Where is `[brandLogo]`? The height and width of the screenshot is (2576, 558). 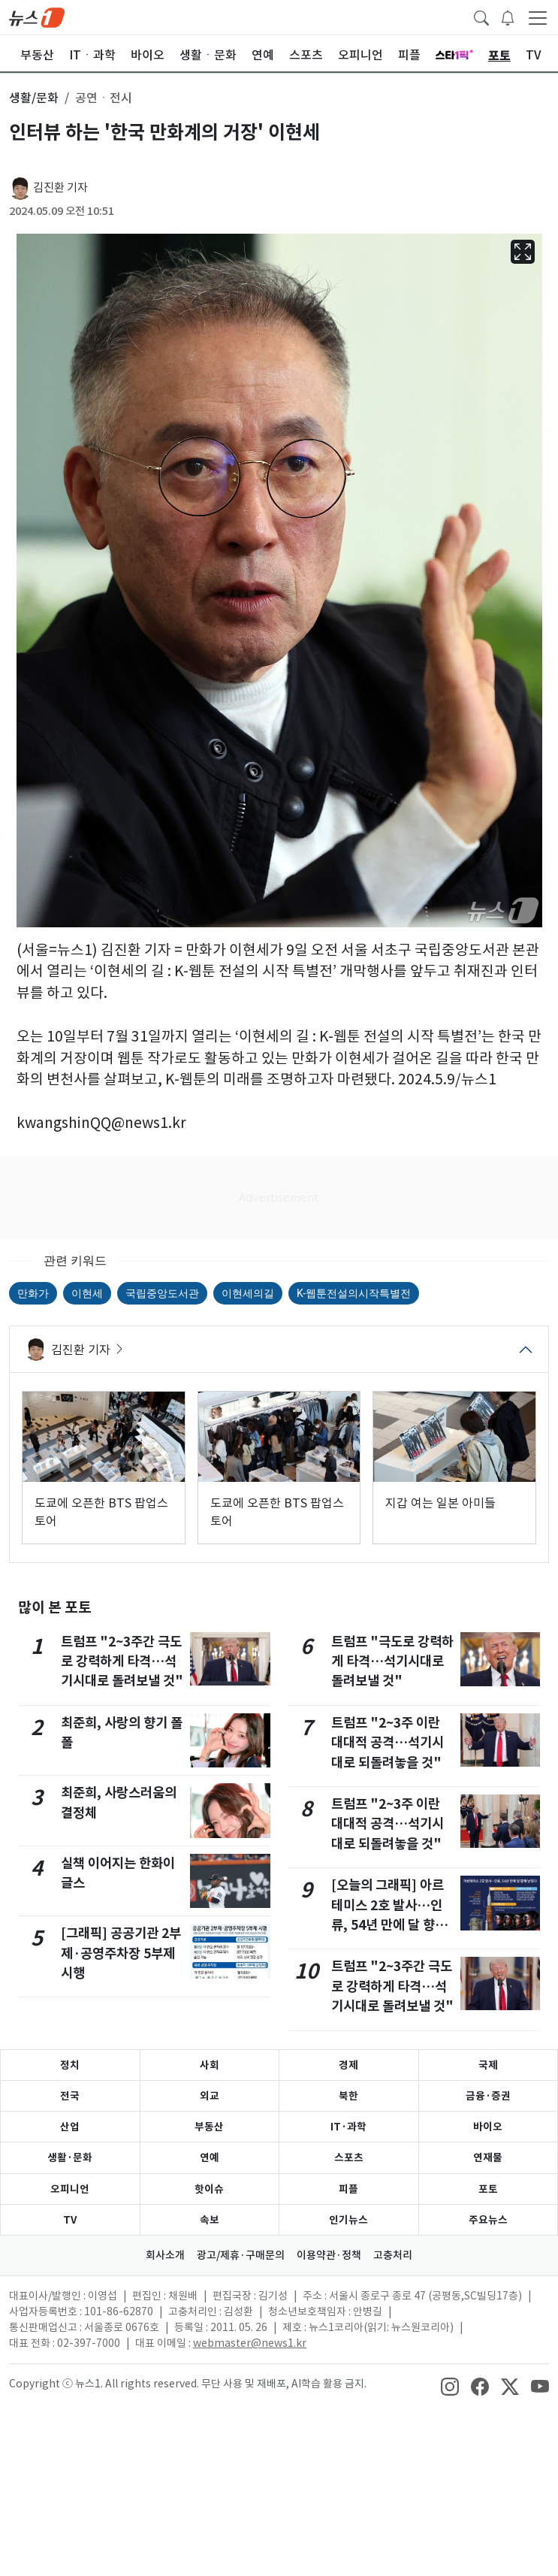
[brandLogo] is located at coordinates (37, 16).